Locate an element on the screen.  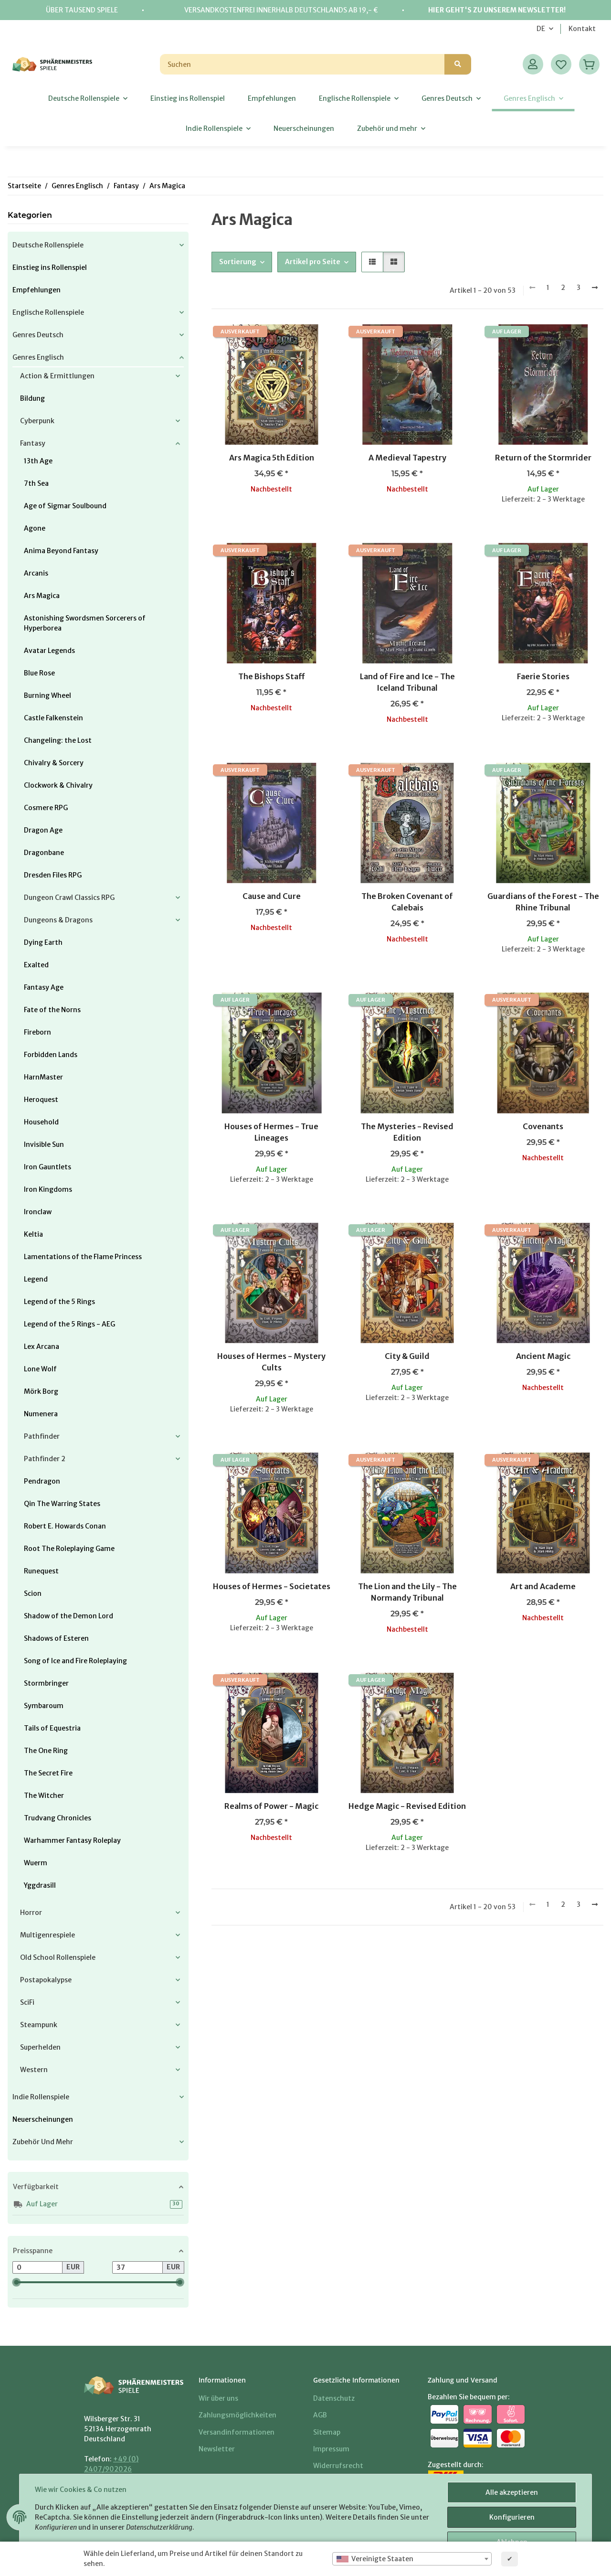
Ars Magica is located at coordinates (42, 595).